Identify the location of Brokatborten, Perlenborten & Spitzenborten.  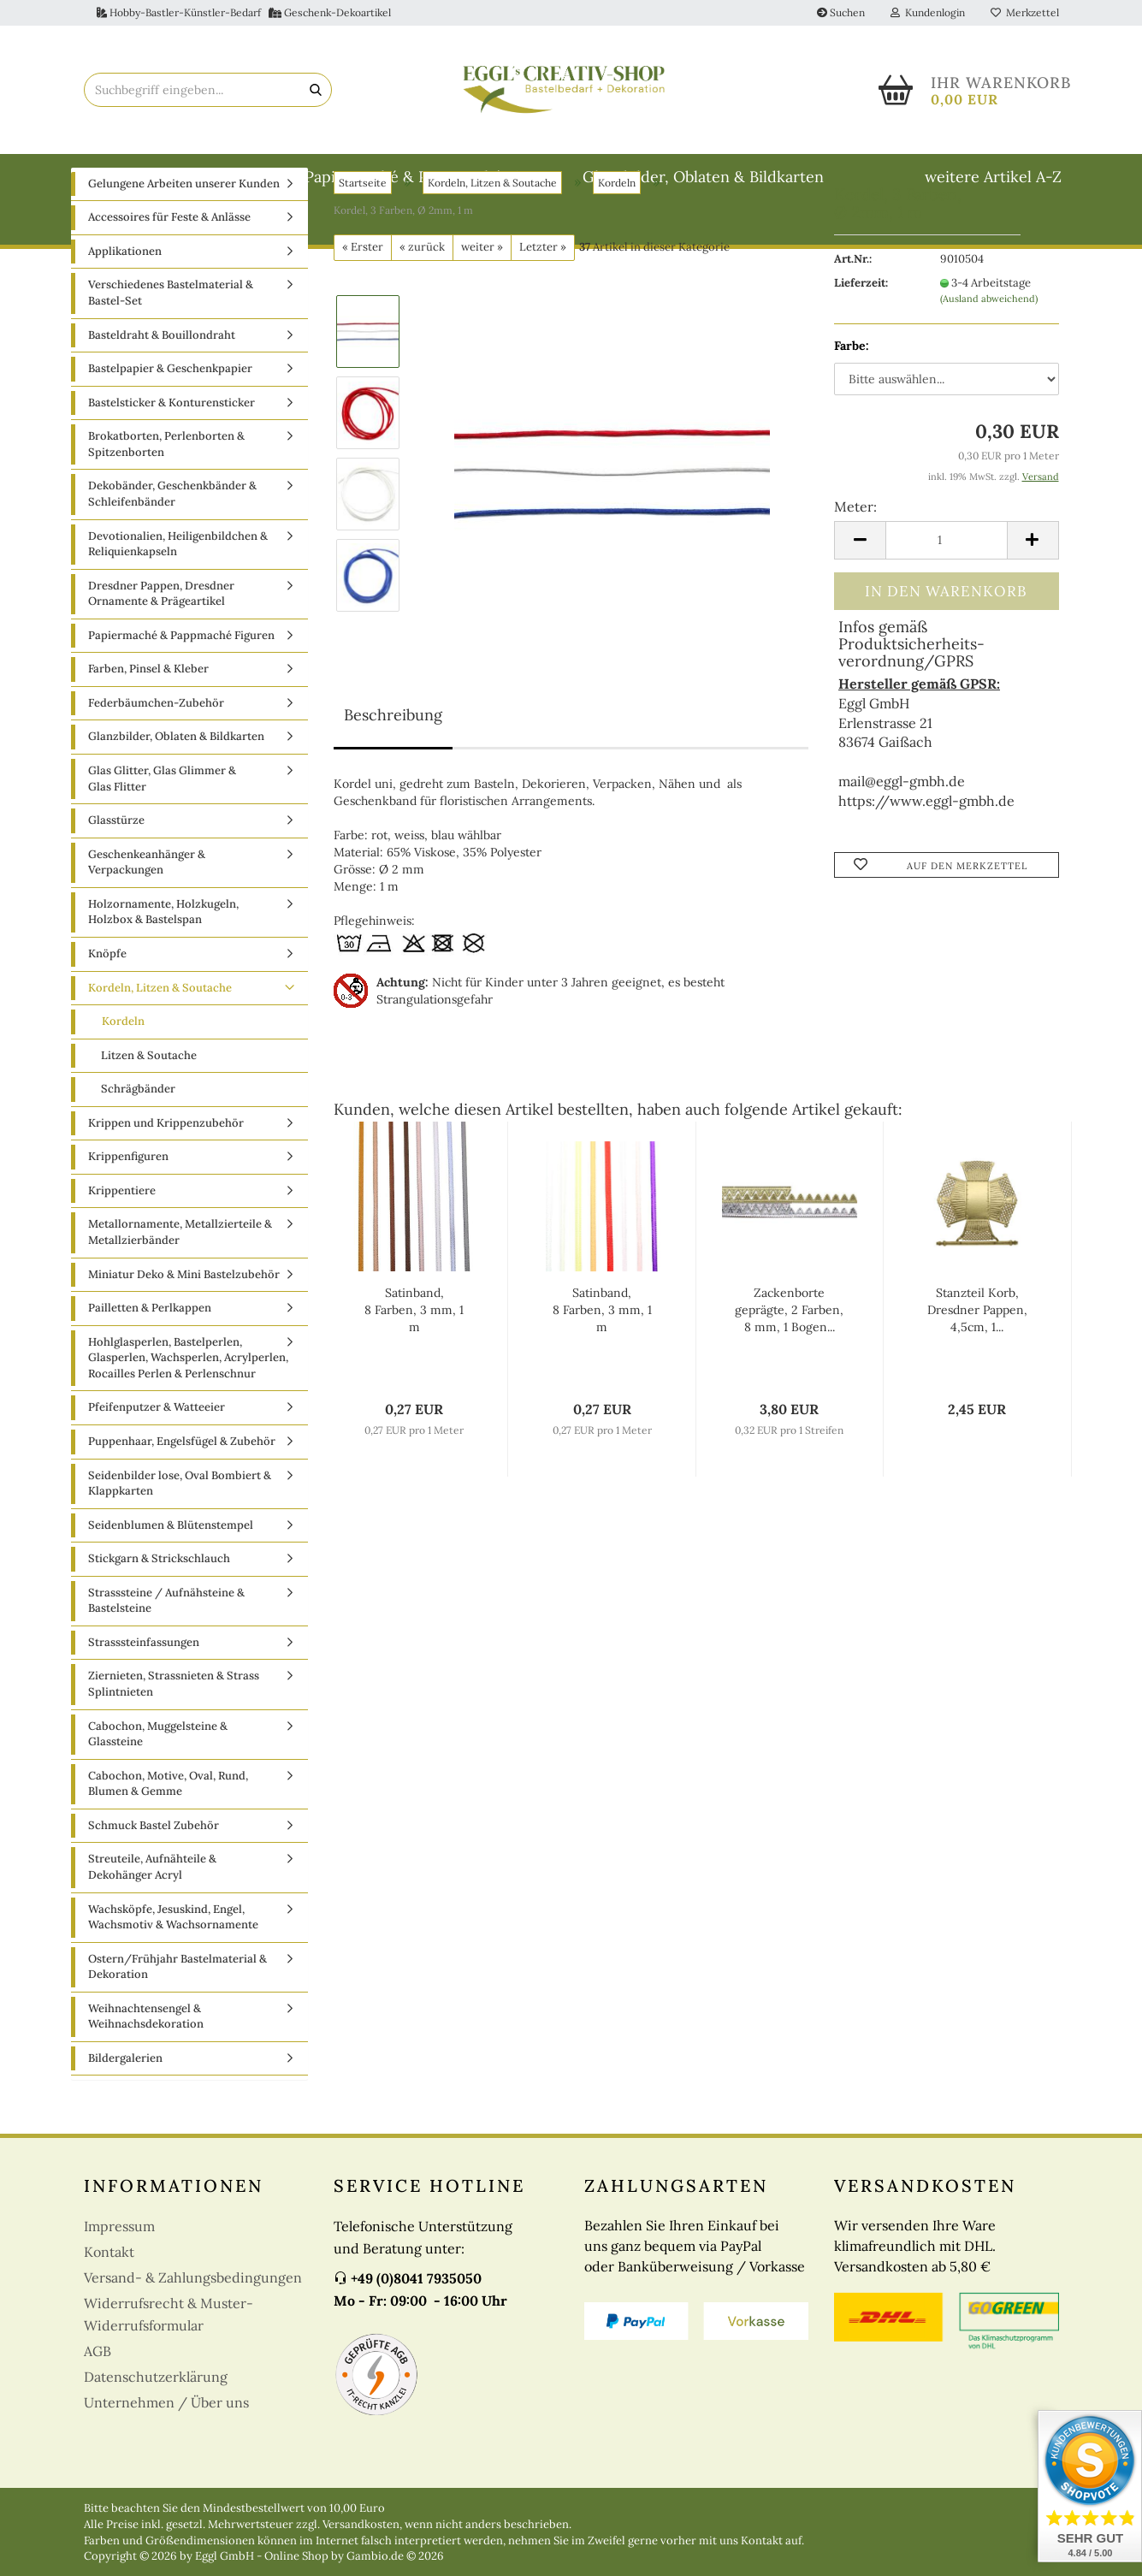
(166, 504).